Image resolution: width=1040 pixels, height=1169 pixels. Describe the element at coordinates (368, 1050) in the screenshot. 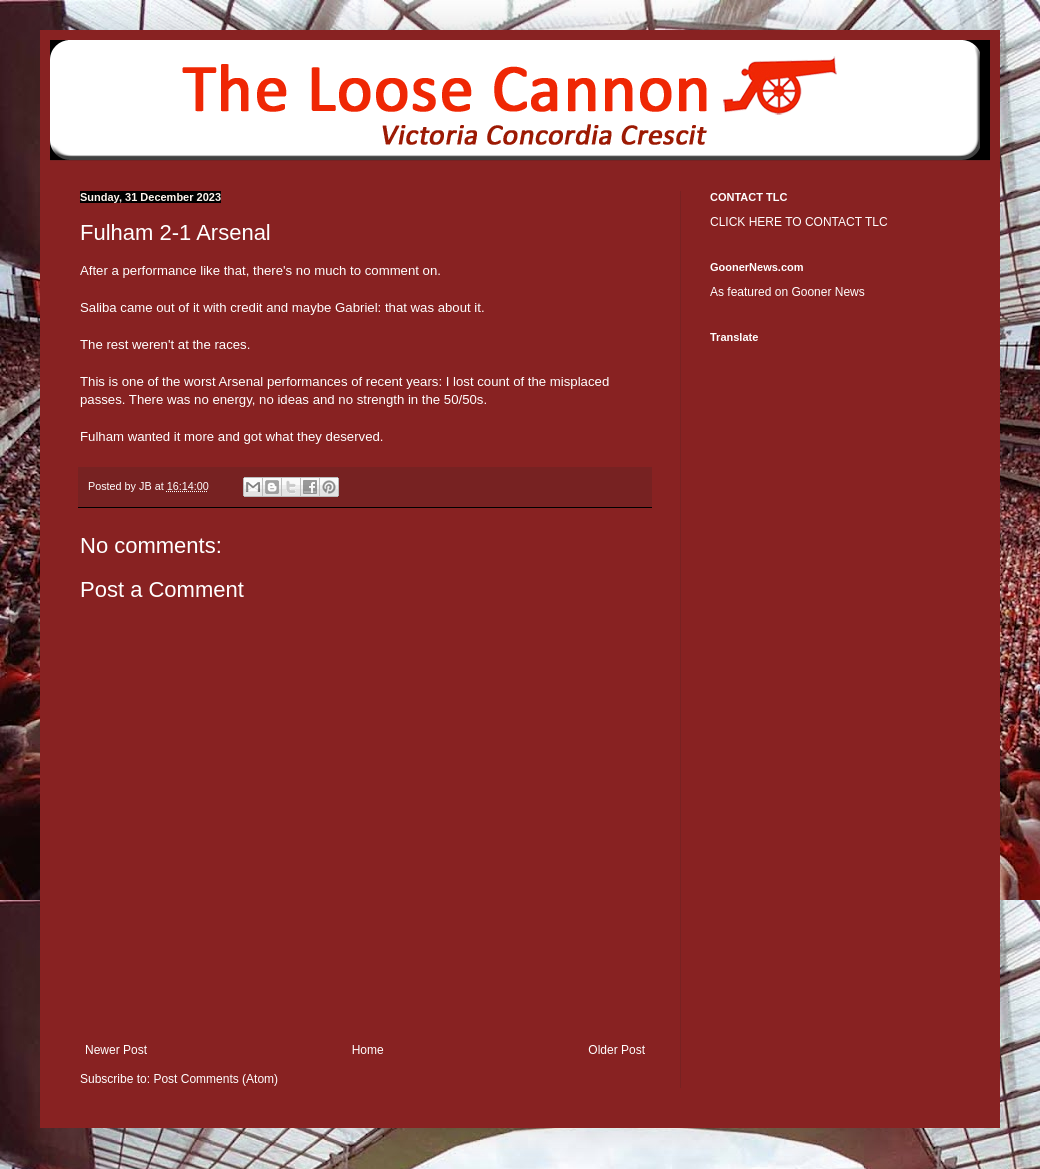

I see `Home` at that location.